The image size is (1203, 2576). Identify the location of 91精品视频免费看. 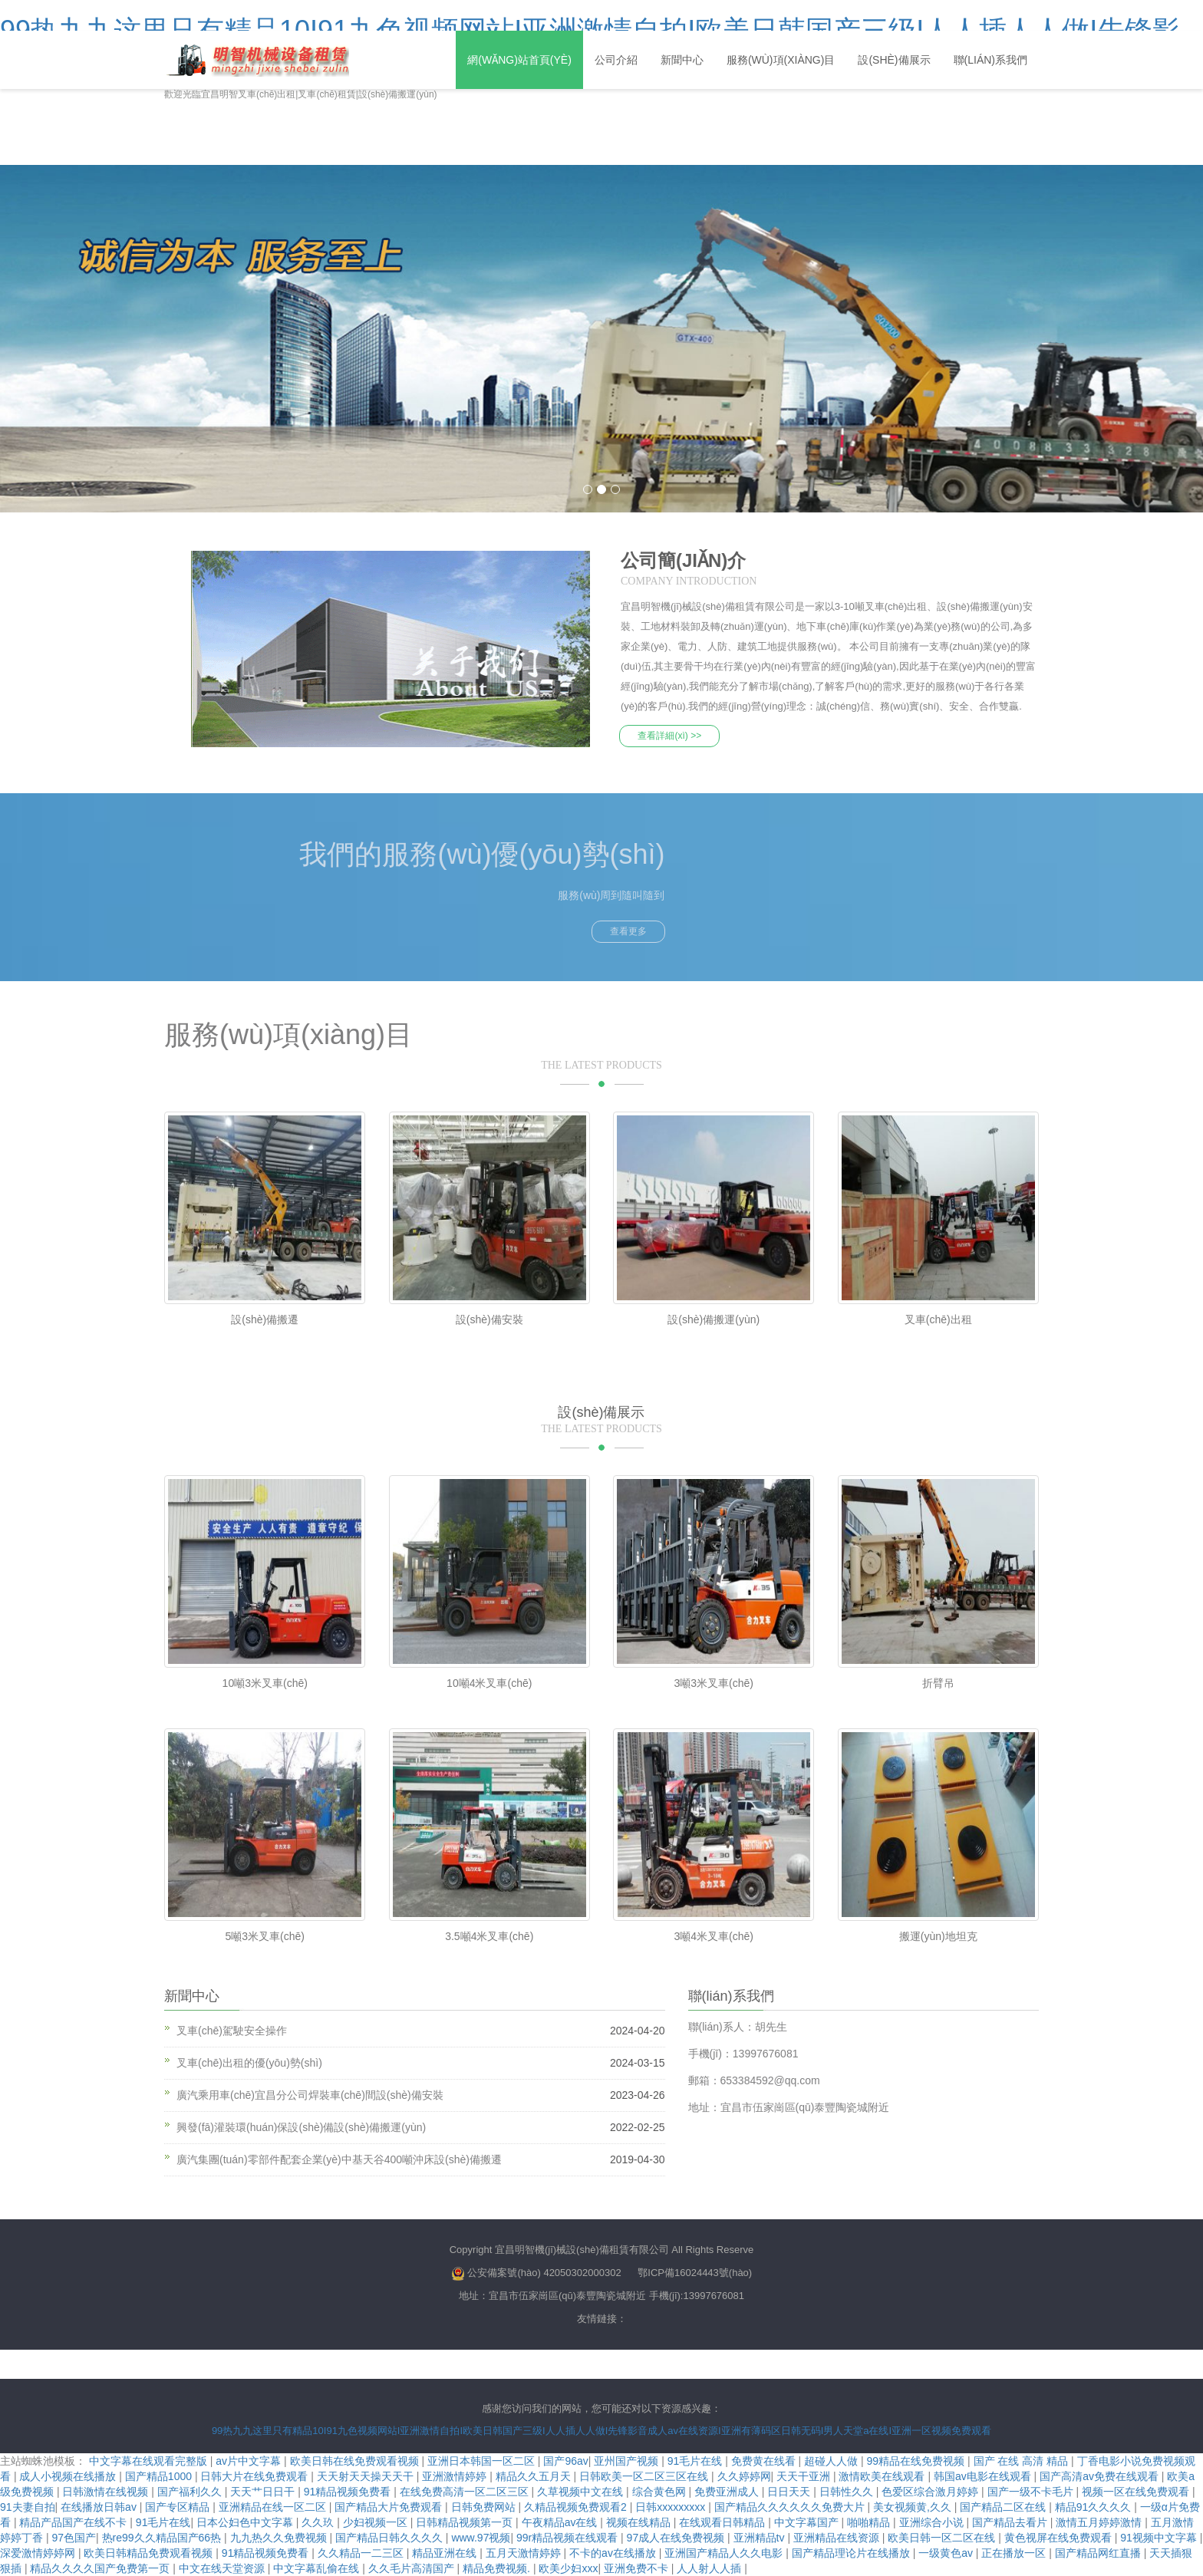
(349, 2491).